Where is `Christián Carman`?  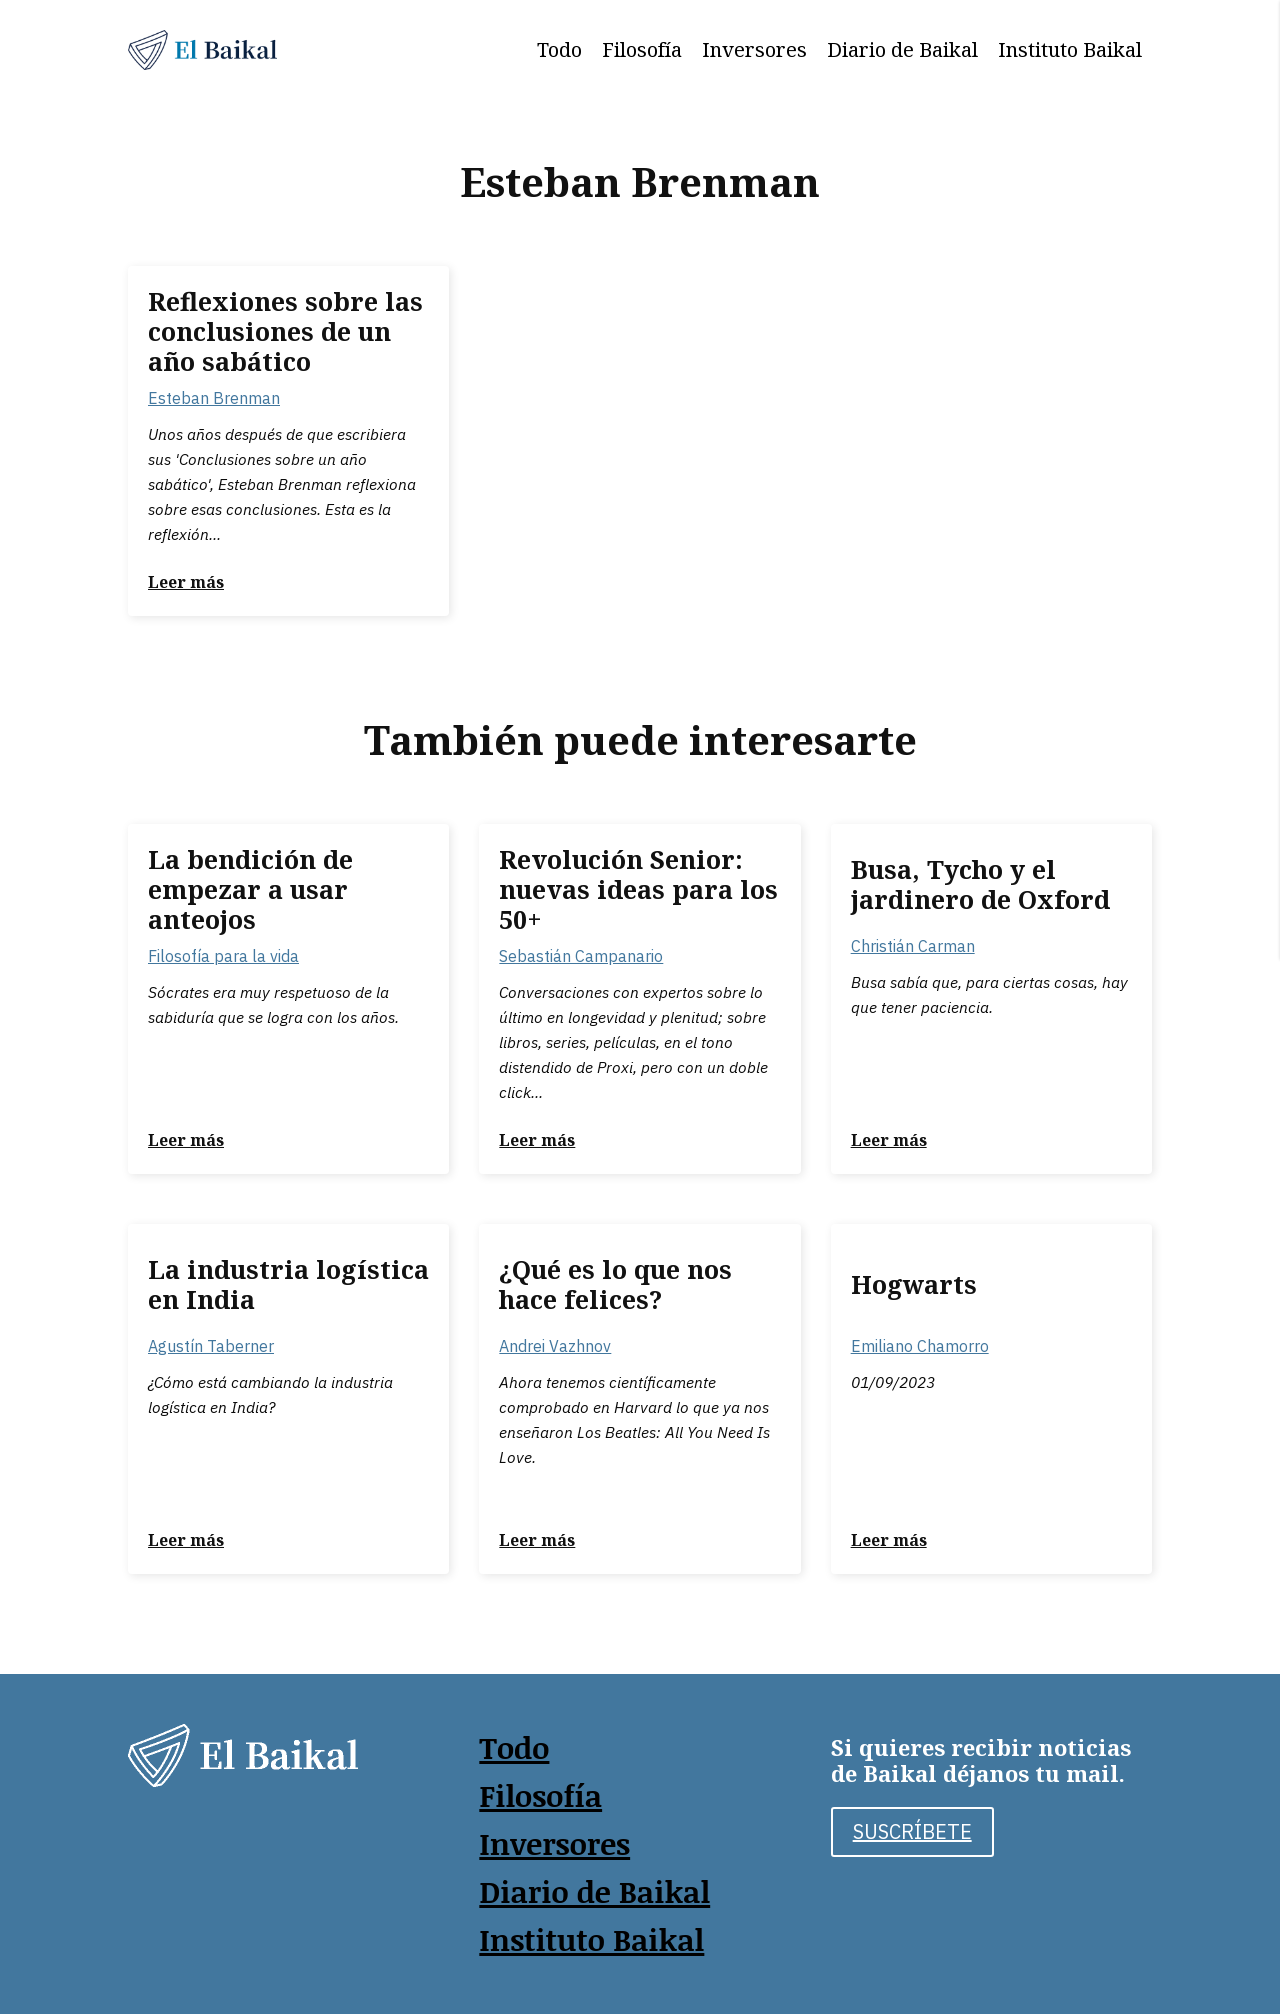
Christián Carman is located at coordinates (913, 946).